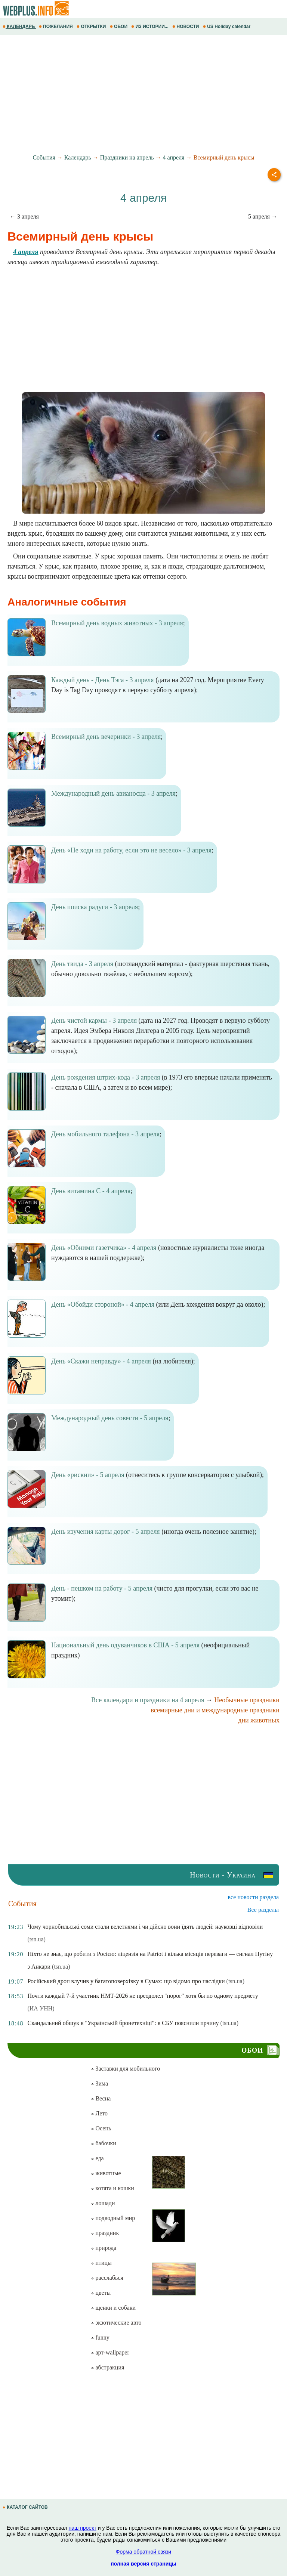  What do you see at coordinates (105, 1531) in the screenshot?
I see `День изучения карты дорог - 5 апреля` at bounding box center [105, 1531].